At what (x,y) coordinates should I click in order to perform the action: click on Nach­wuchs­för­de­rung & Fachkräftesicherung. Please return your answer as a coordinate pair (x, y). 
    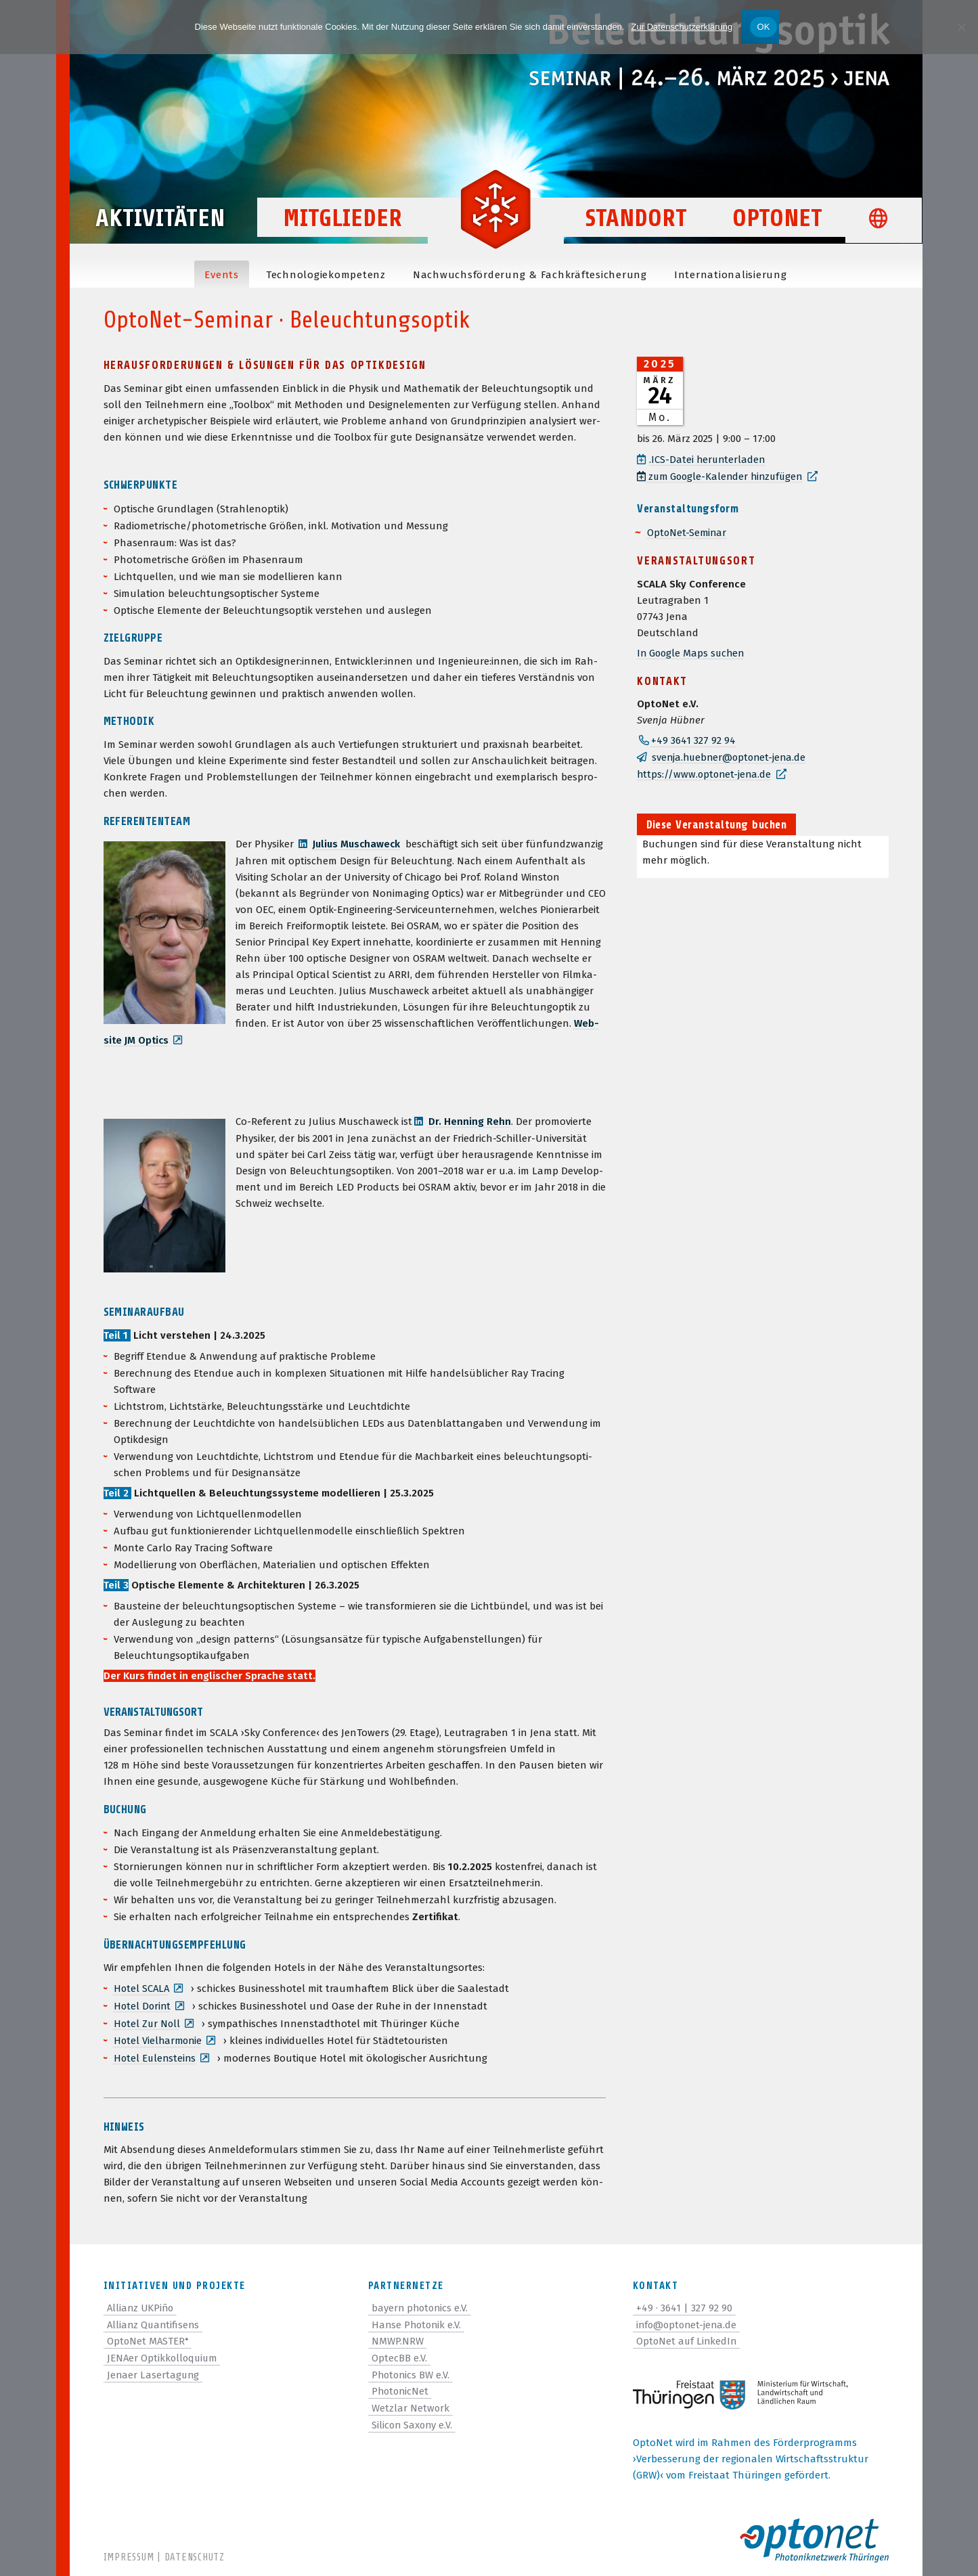
    Looking at the image, I should click on (530, 275).